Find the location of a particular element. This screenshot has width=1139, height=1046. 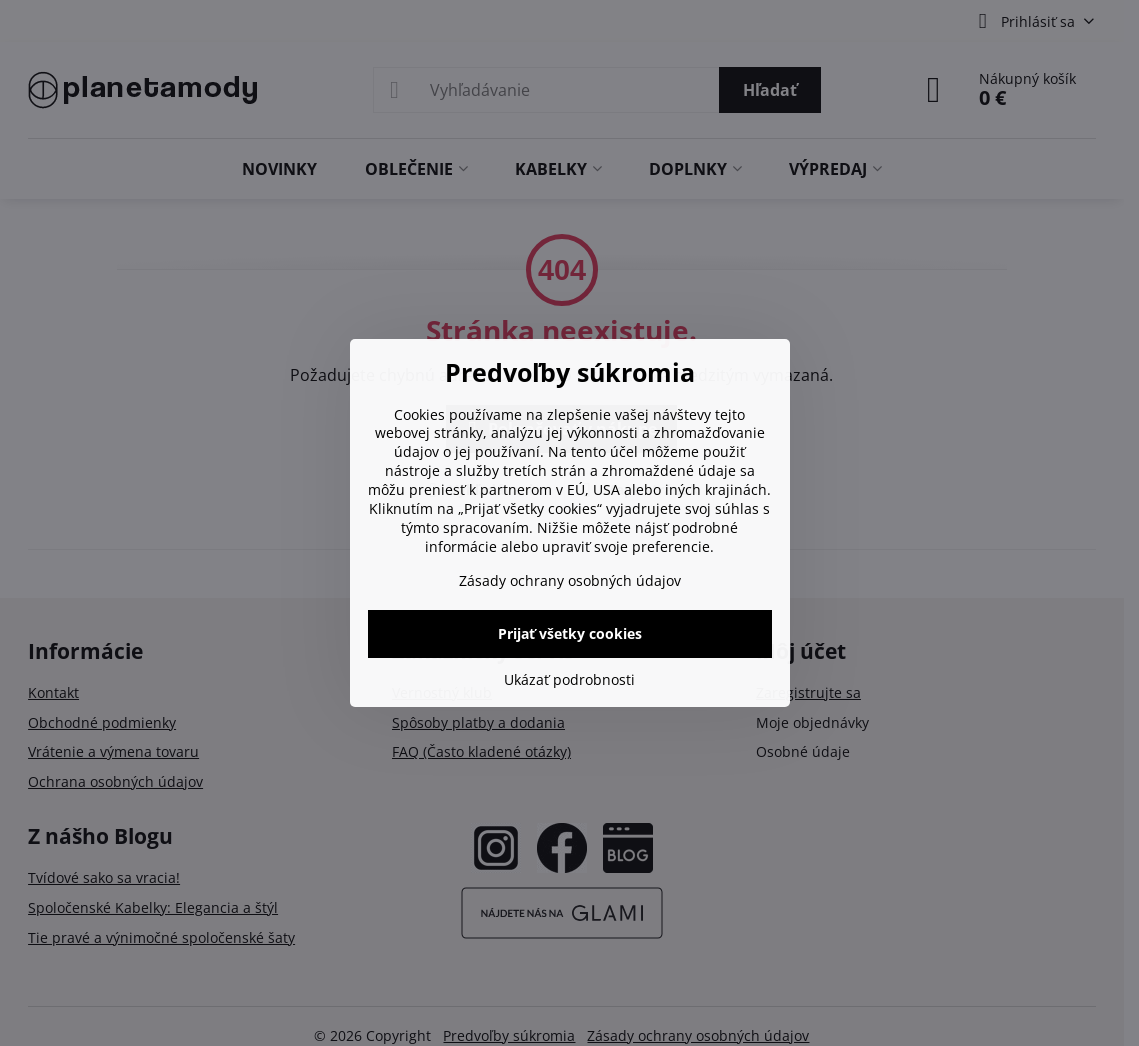

Prijať všetky cookies is located at coordinates (570, 633).